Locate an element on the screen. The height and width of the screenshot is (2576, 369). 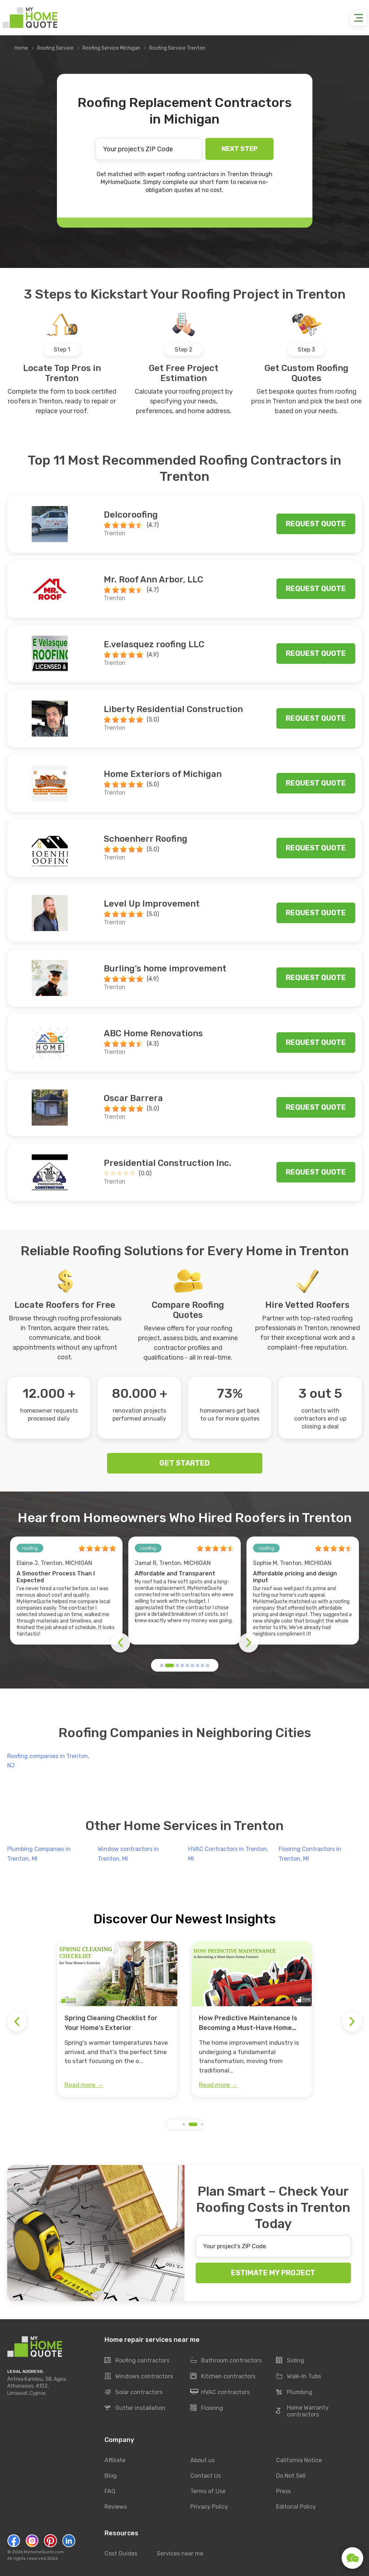
Bathroom contractors is located at coordinates (226, 2360).